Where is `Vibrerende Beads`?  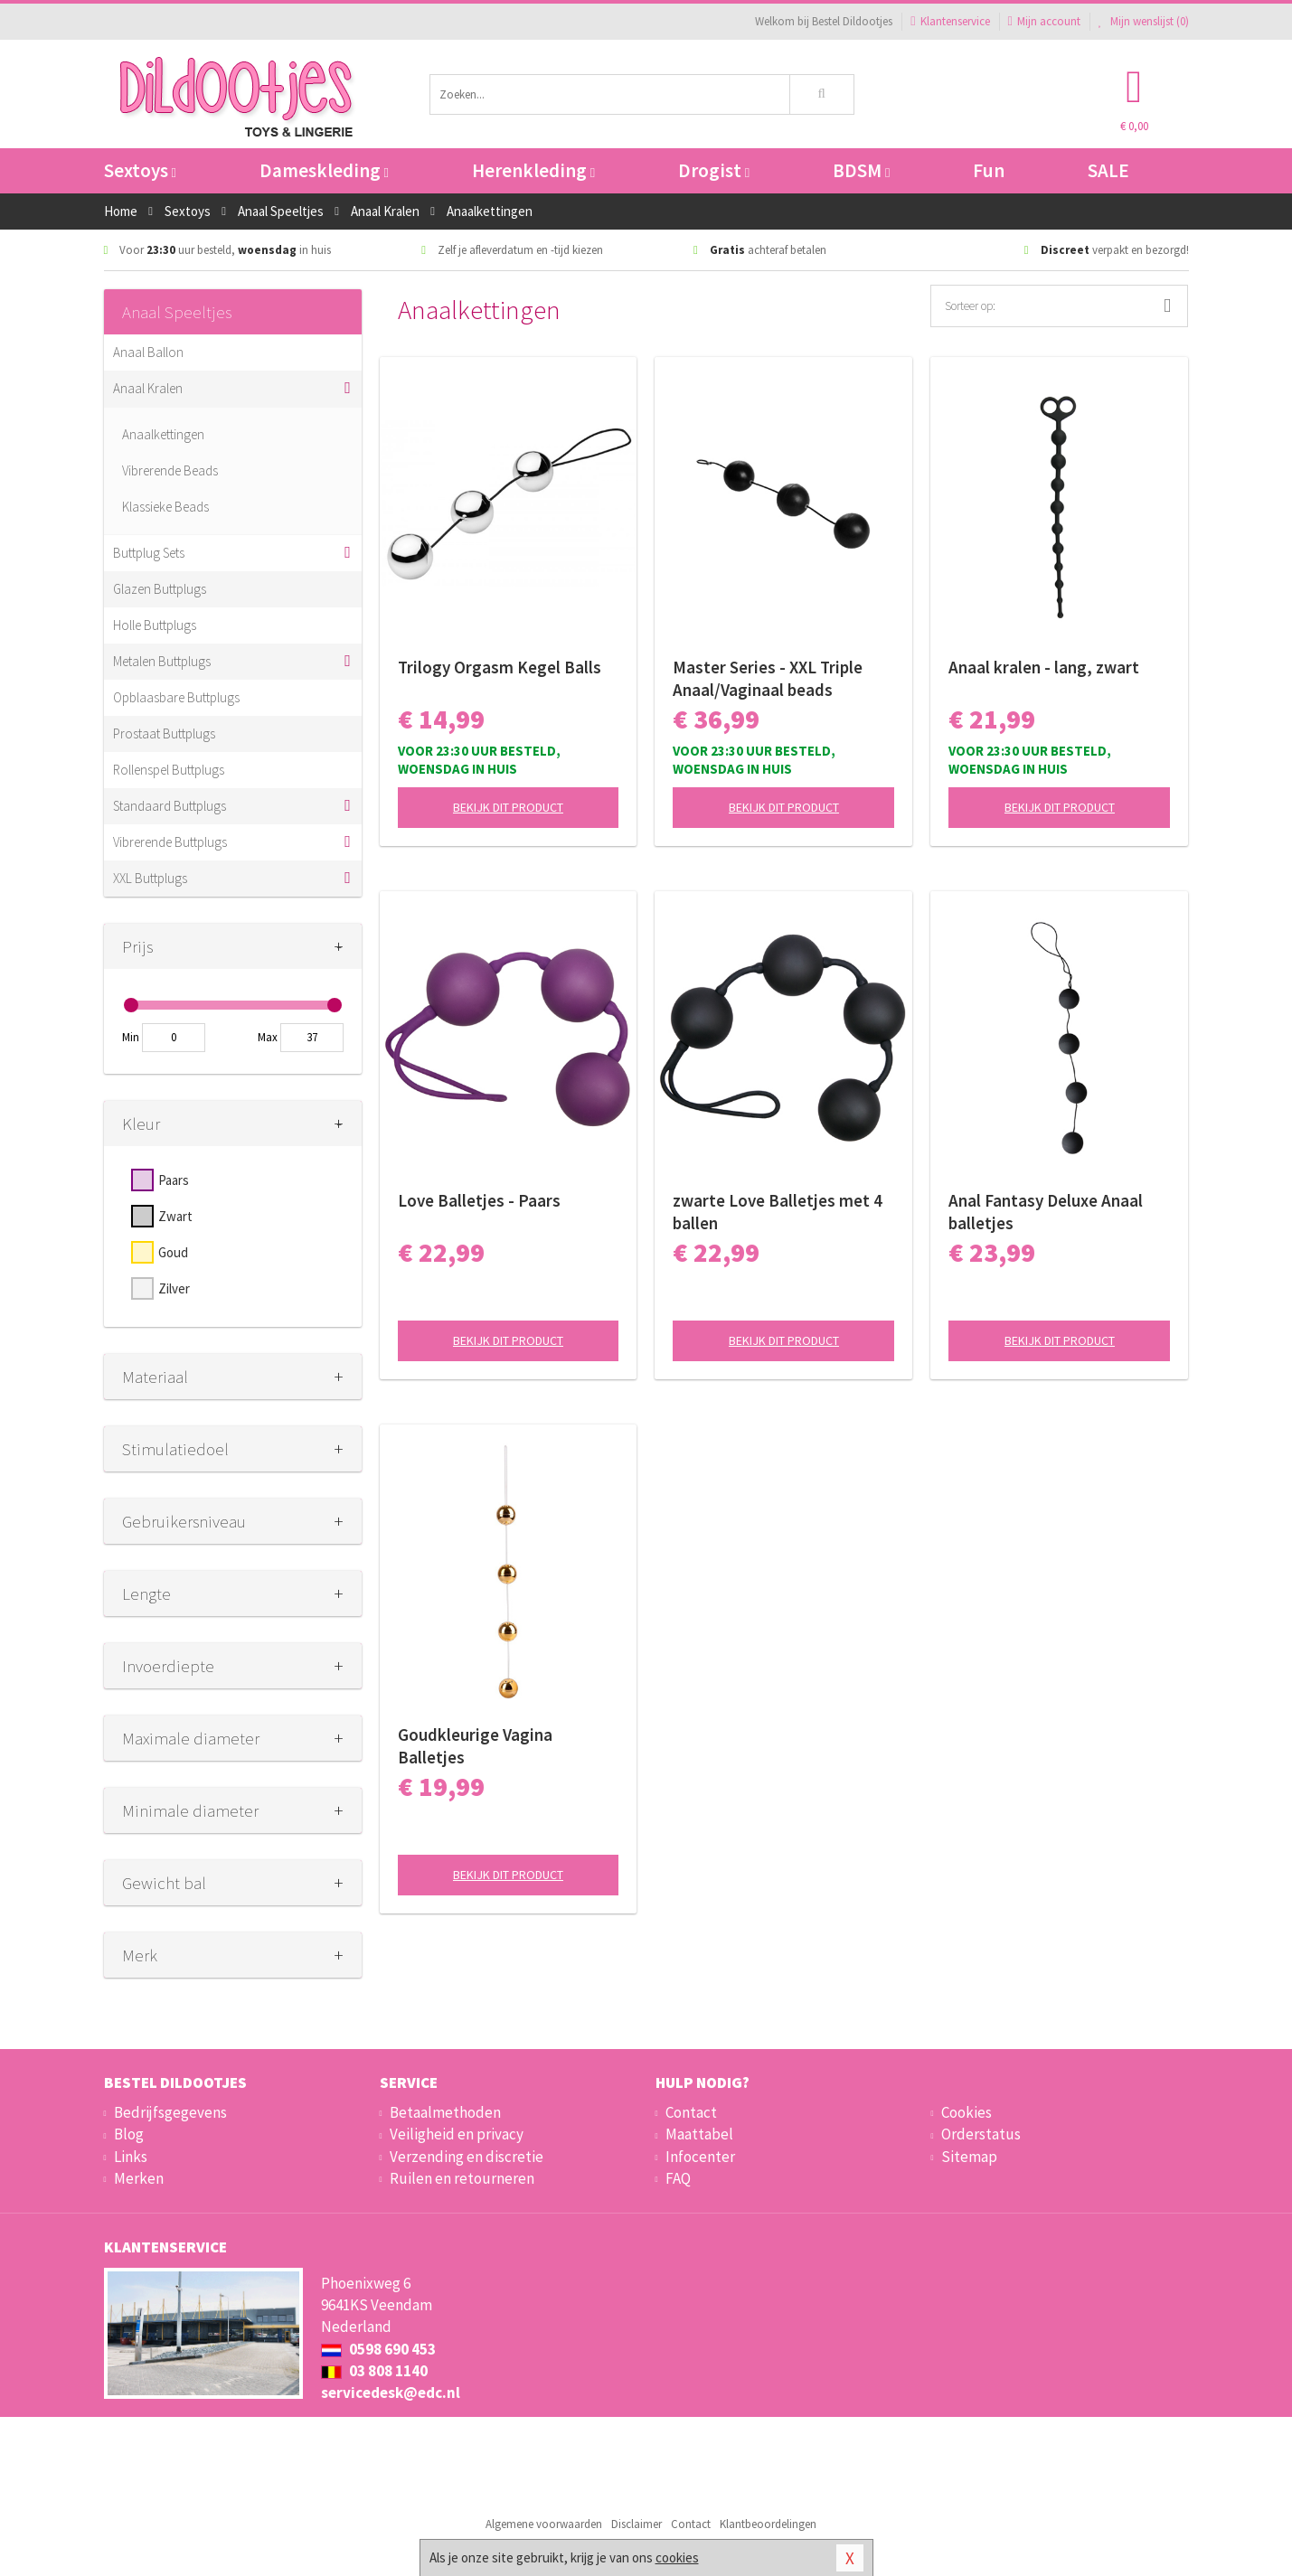 Vibrerende Beads is located at coordinates (170, 470).